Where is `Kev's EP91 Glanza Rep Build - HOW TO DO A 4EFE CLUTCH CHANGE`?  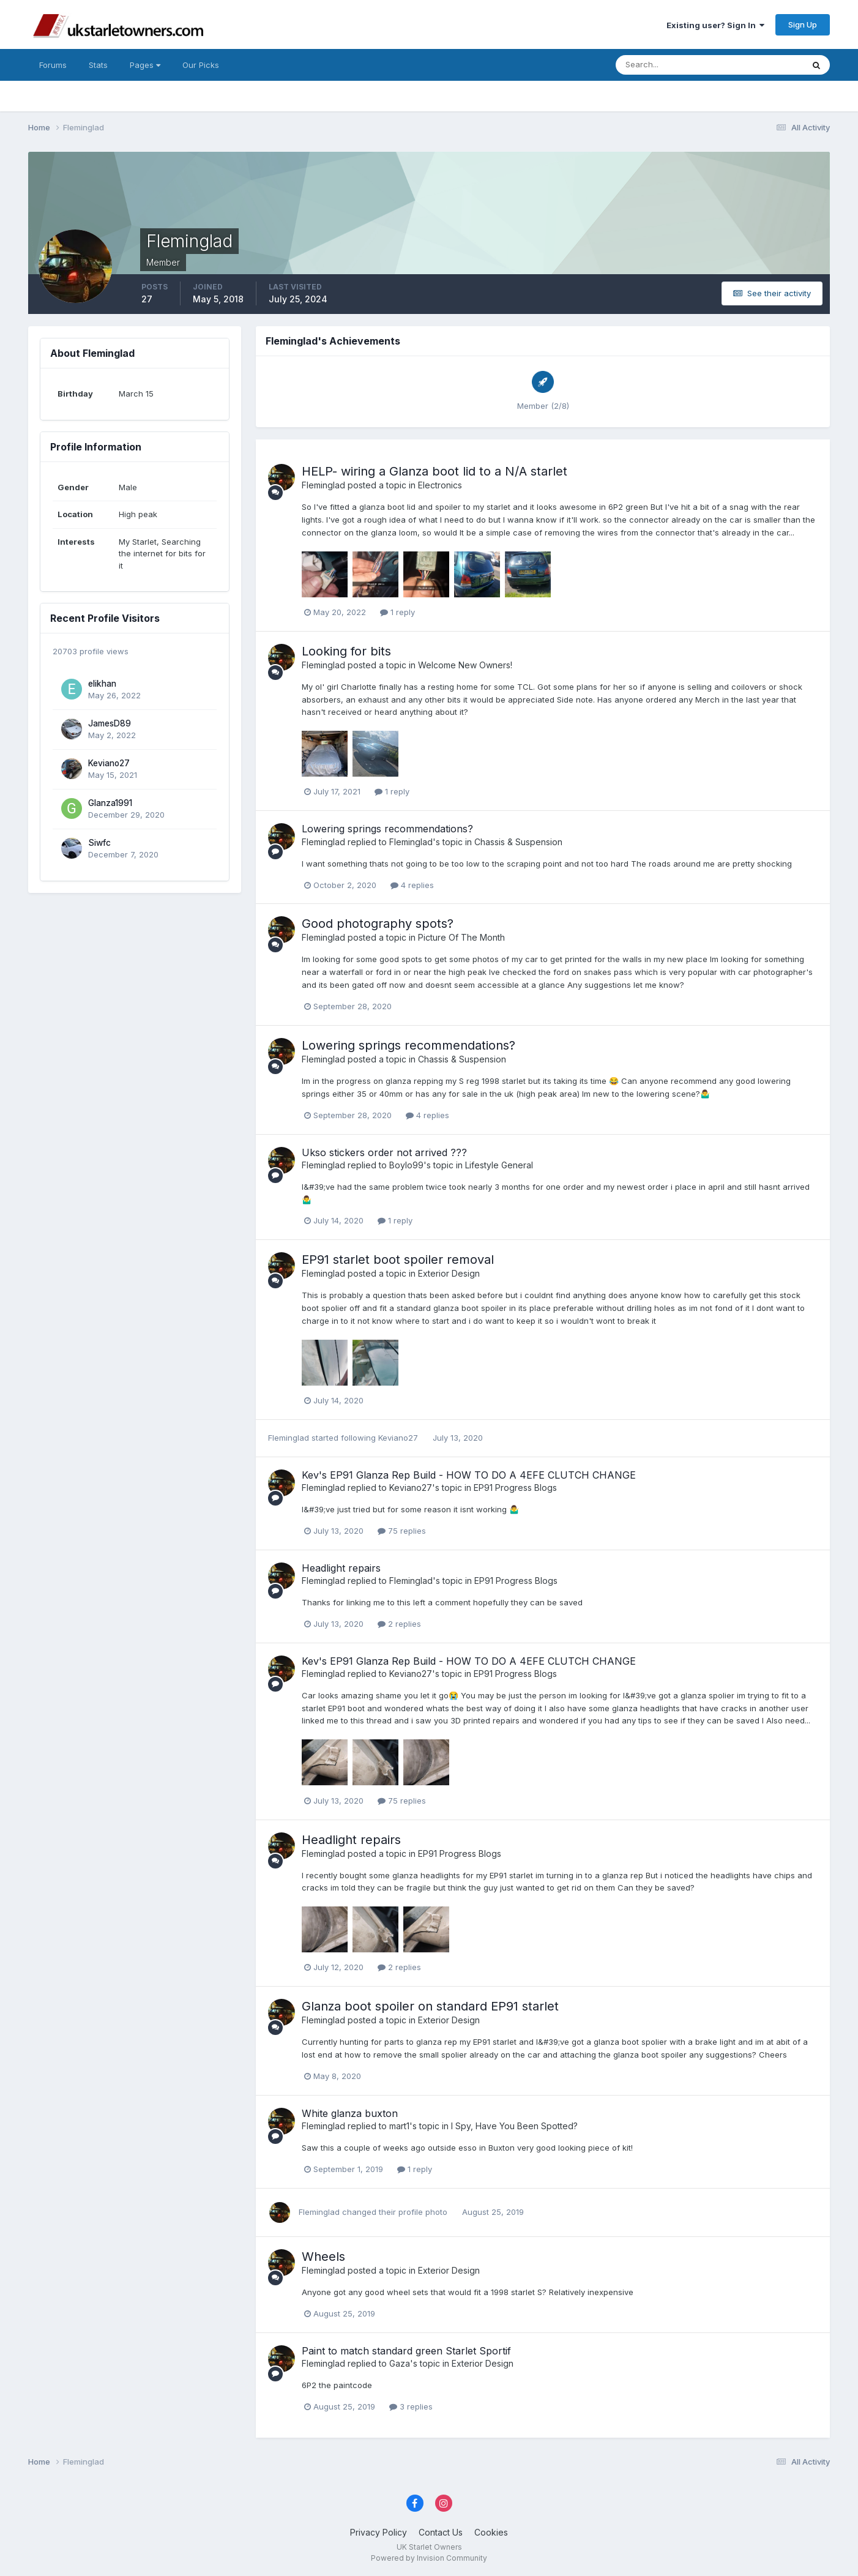
Kev's EP91 Glanza Rep Build - HOW TO DO A 4EFE CLUTCH CHANGE is located at coordinates (469, 1475).